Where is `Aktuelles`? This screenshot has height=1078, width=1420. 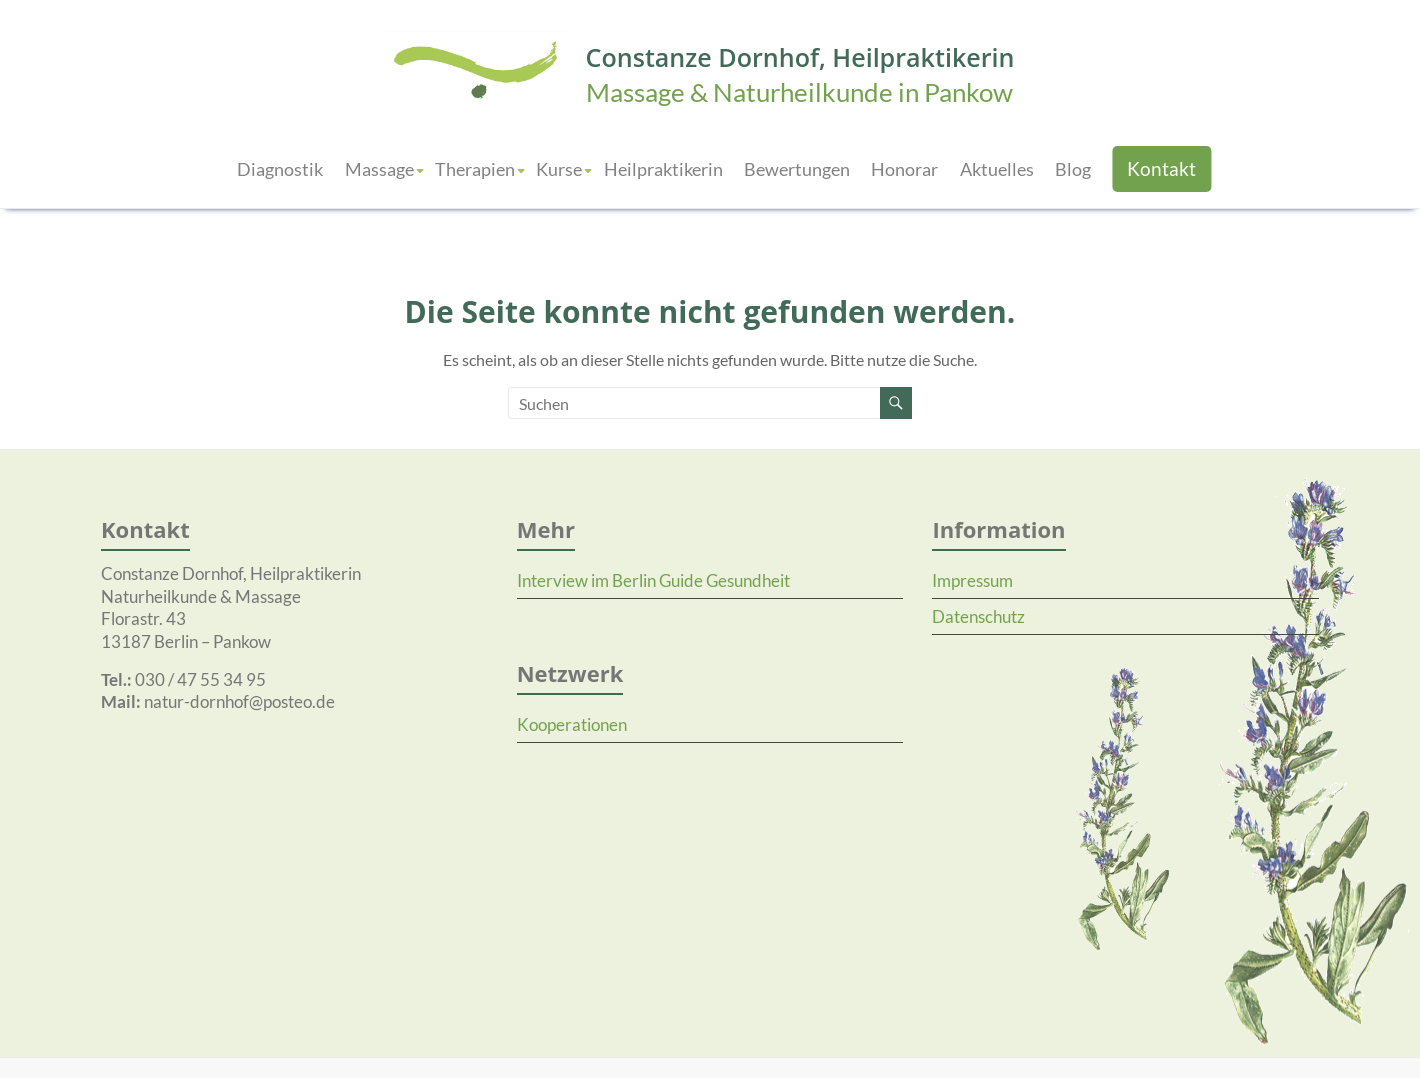
Aktuelles is located at coordinates (997, 169).